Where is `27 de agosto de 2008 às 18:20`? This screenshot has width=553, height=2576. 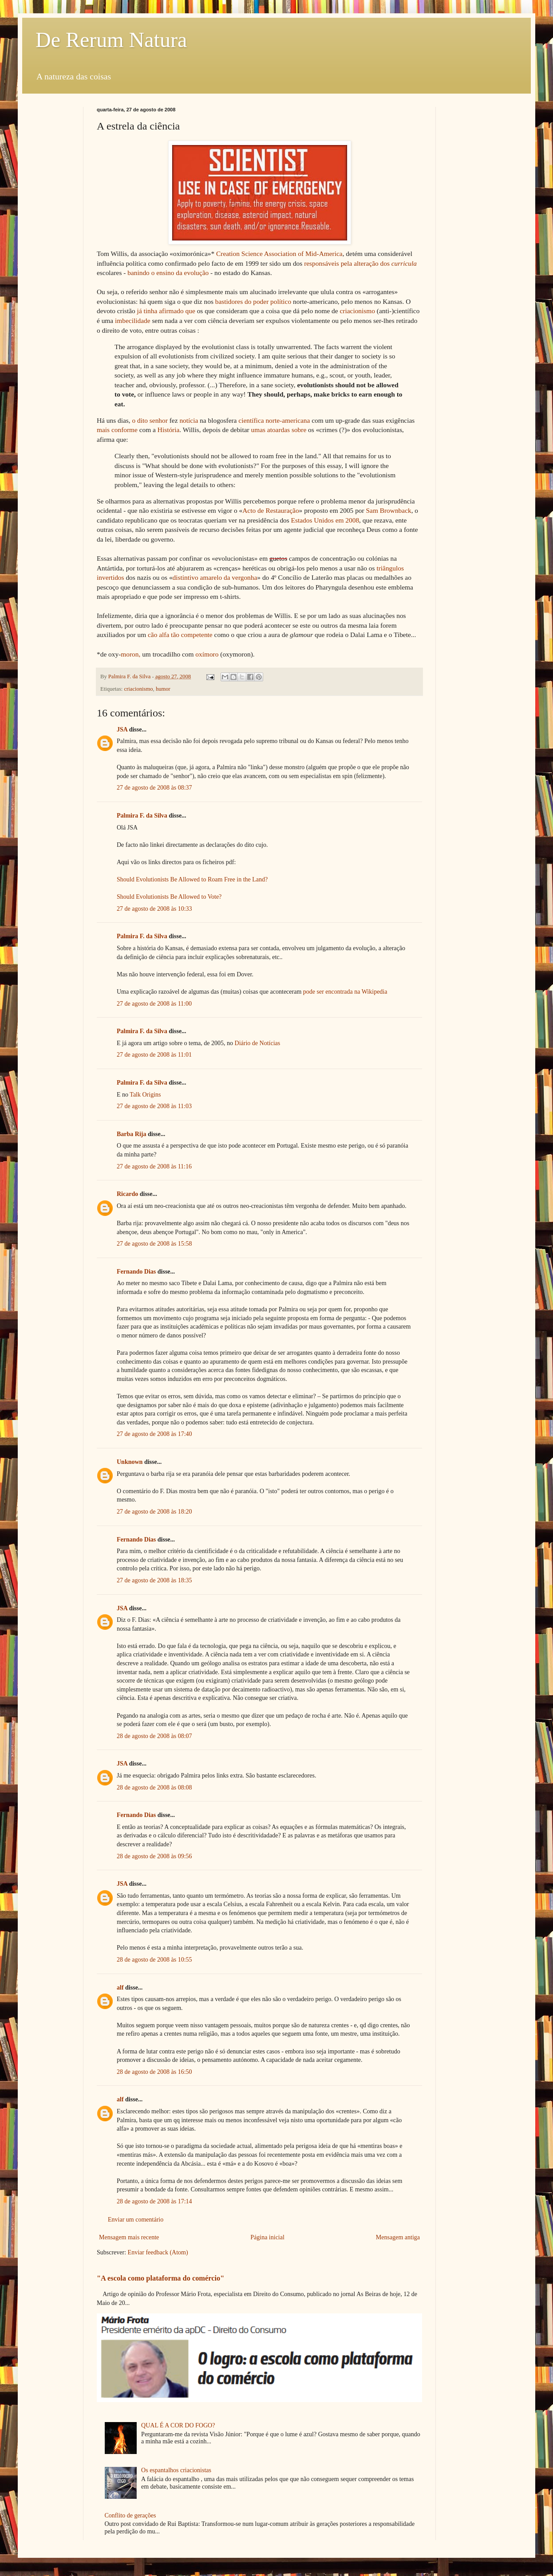 27 de agosto de 2008 às 18:20 is located at coordinates (154, 1511).